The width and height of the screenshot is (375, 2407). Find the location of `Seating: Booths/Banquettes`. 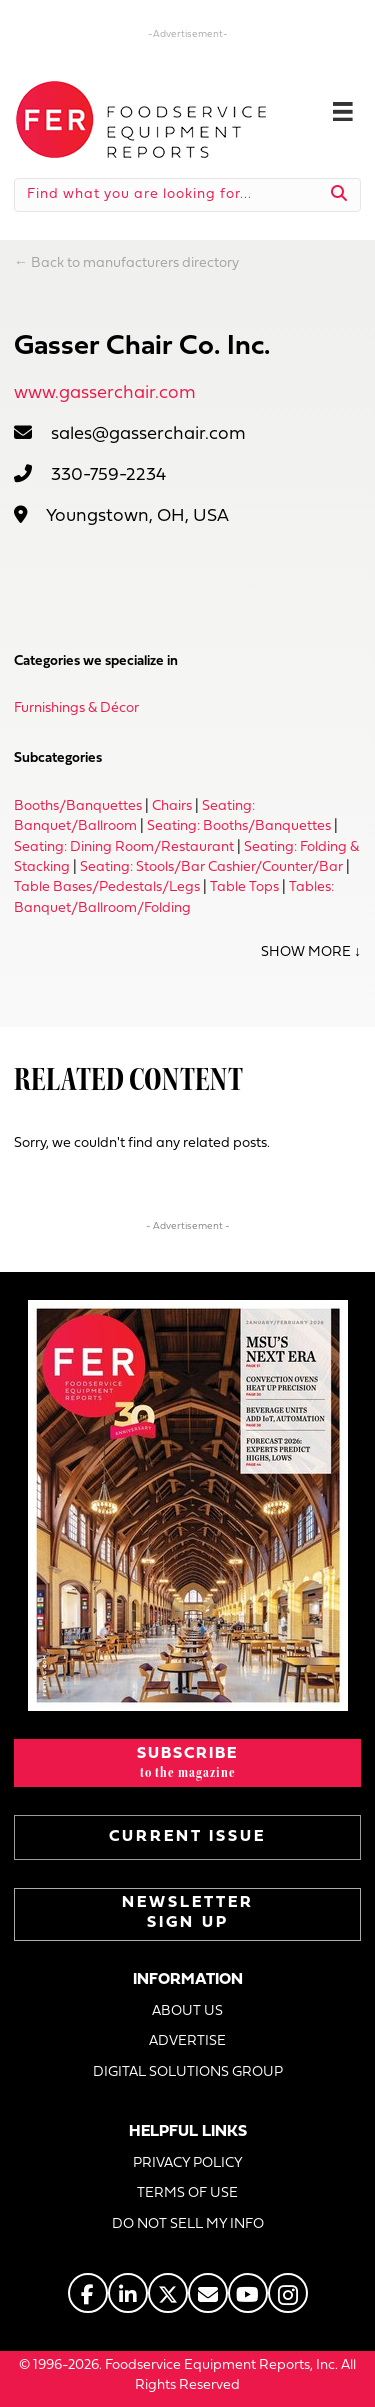

Seating: Booths/Banquettes is located at coordinates (239, 826).